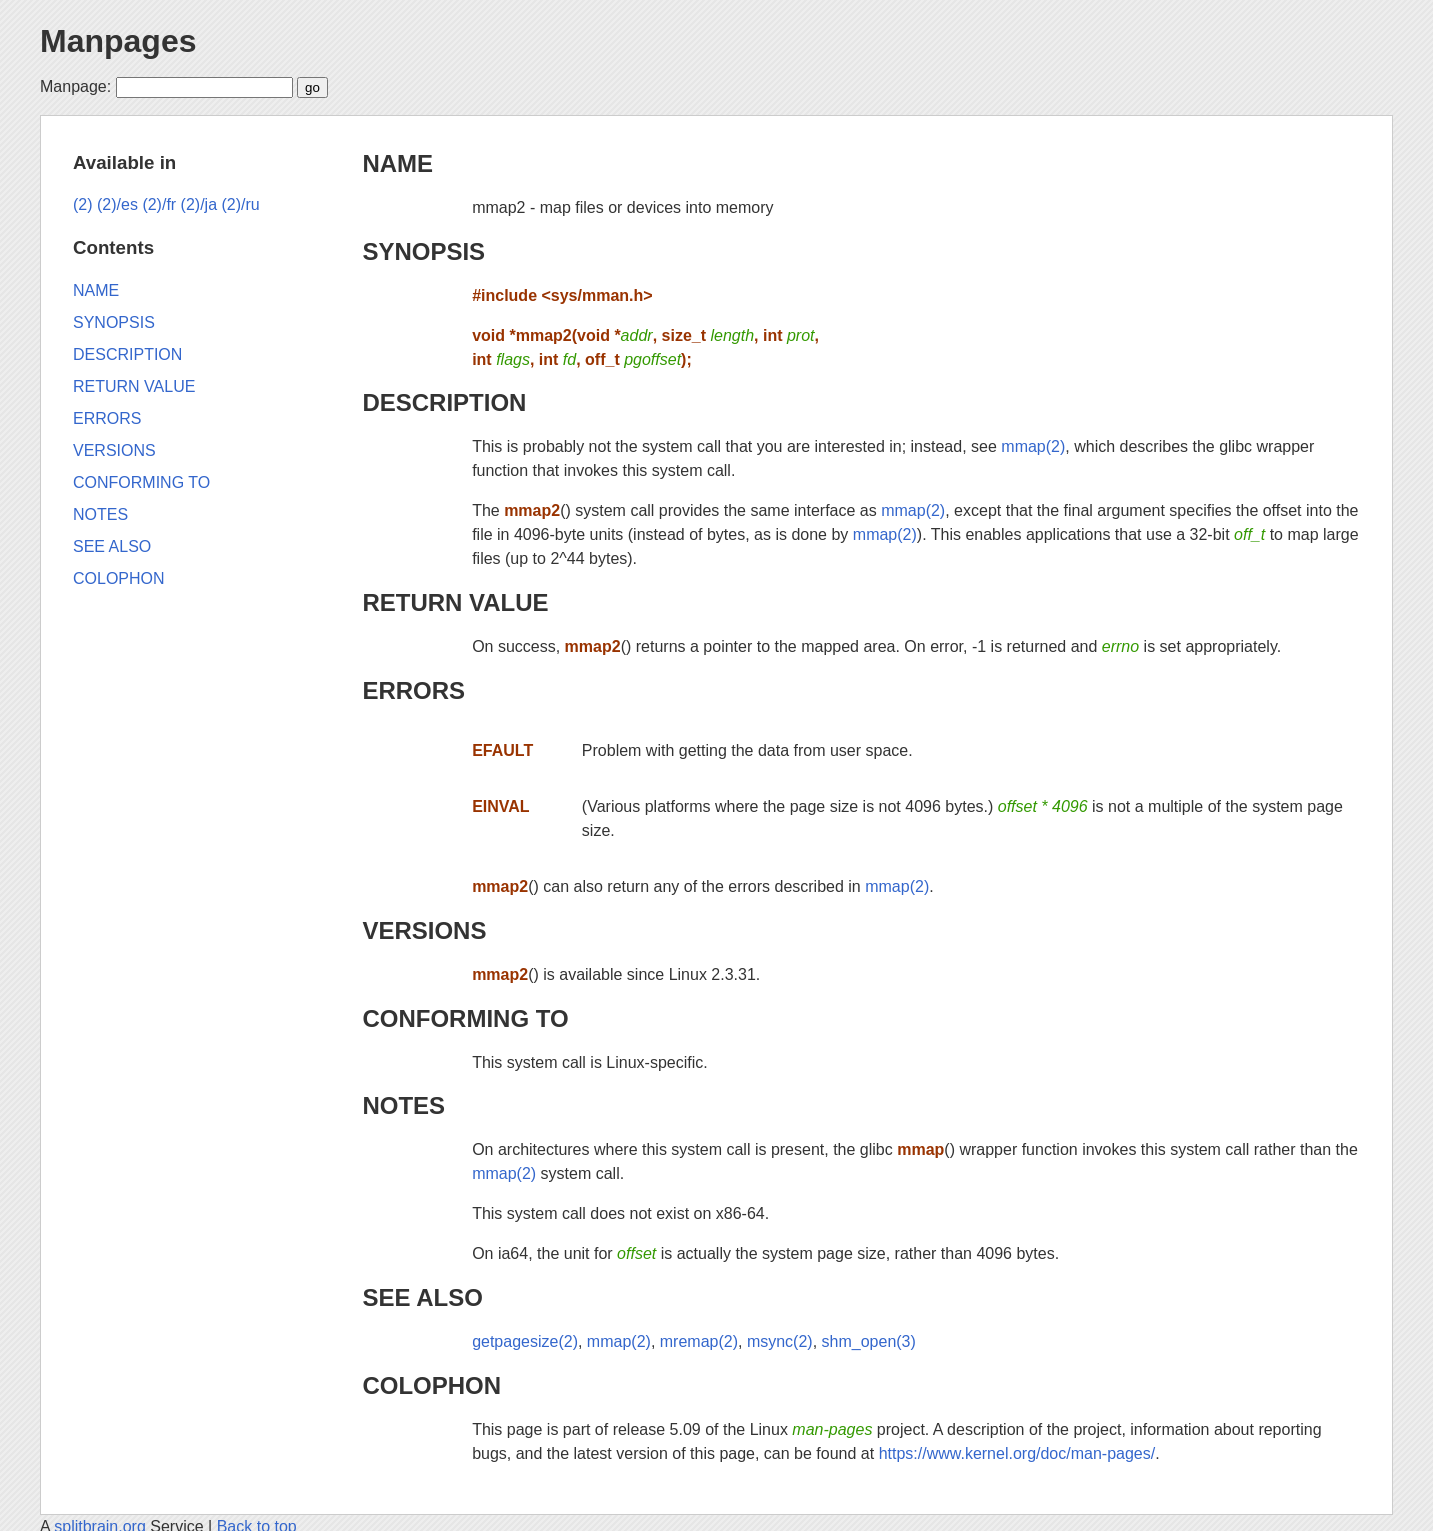 The width and height of the screenshot is (1433, 1531). What do you see at coordinates (83, 204) in the screenshot?
I see `(2)` at bounding box center [83, 204].